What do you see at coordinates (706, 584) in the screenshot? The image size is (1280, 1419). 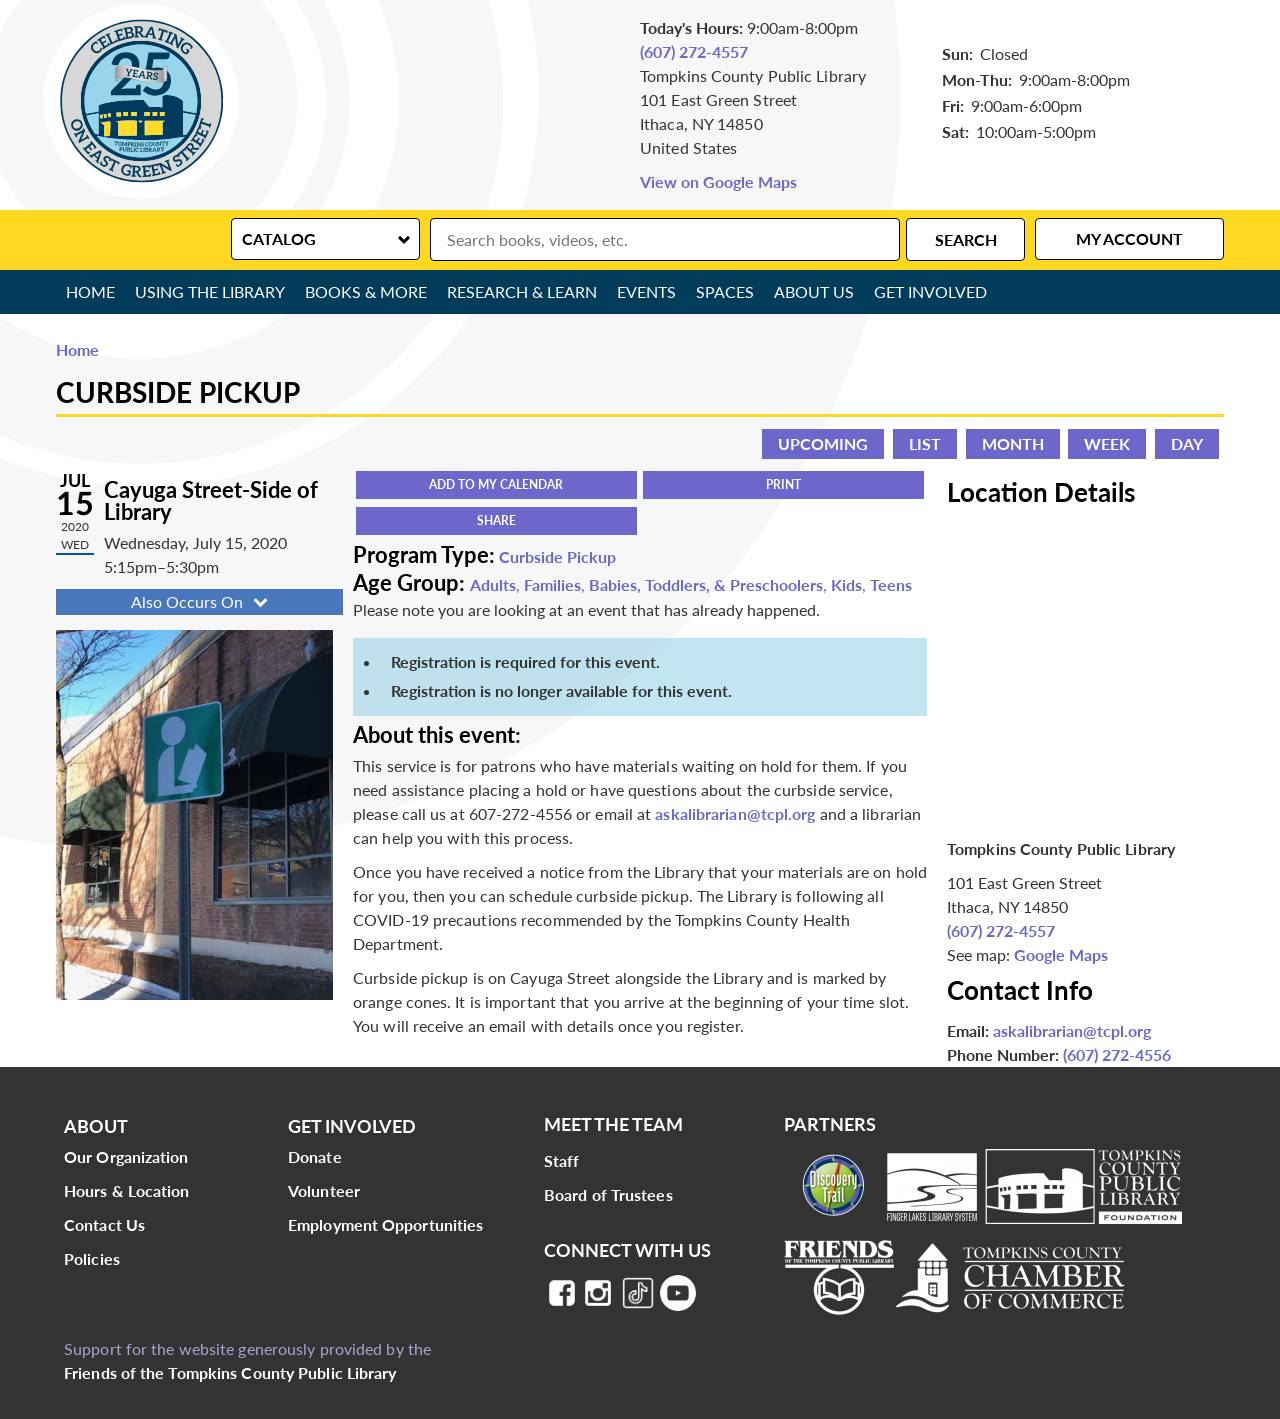 I see `Babies, Toddlers, & Preschoolers` at bounding box center [706, 584].